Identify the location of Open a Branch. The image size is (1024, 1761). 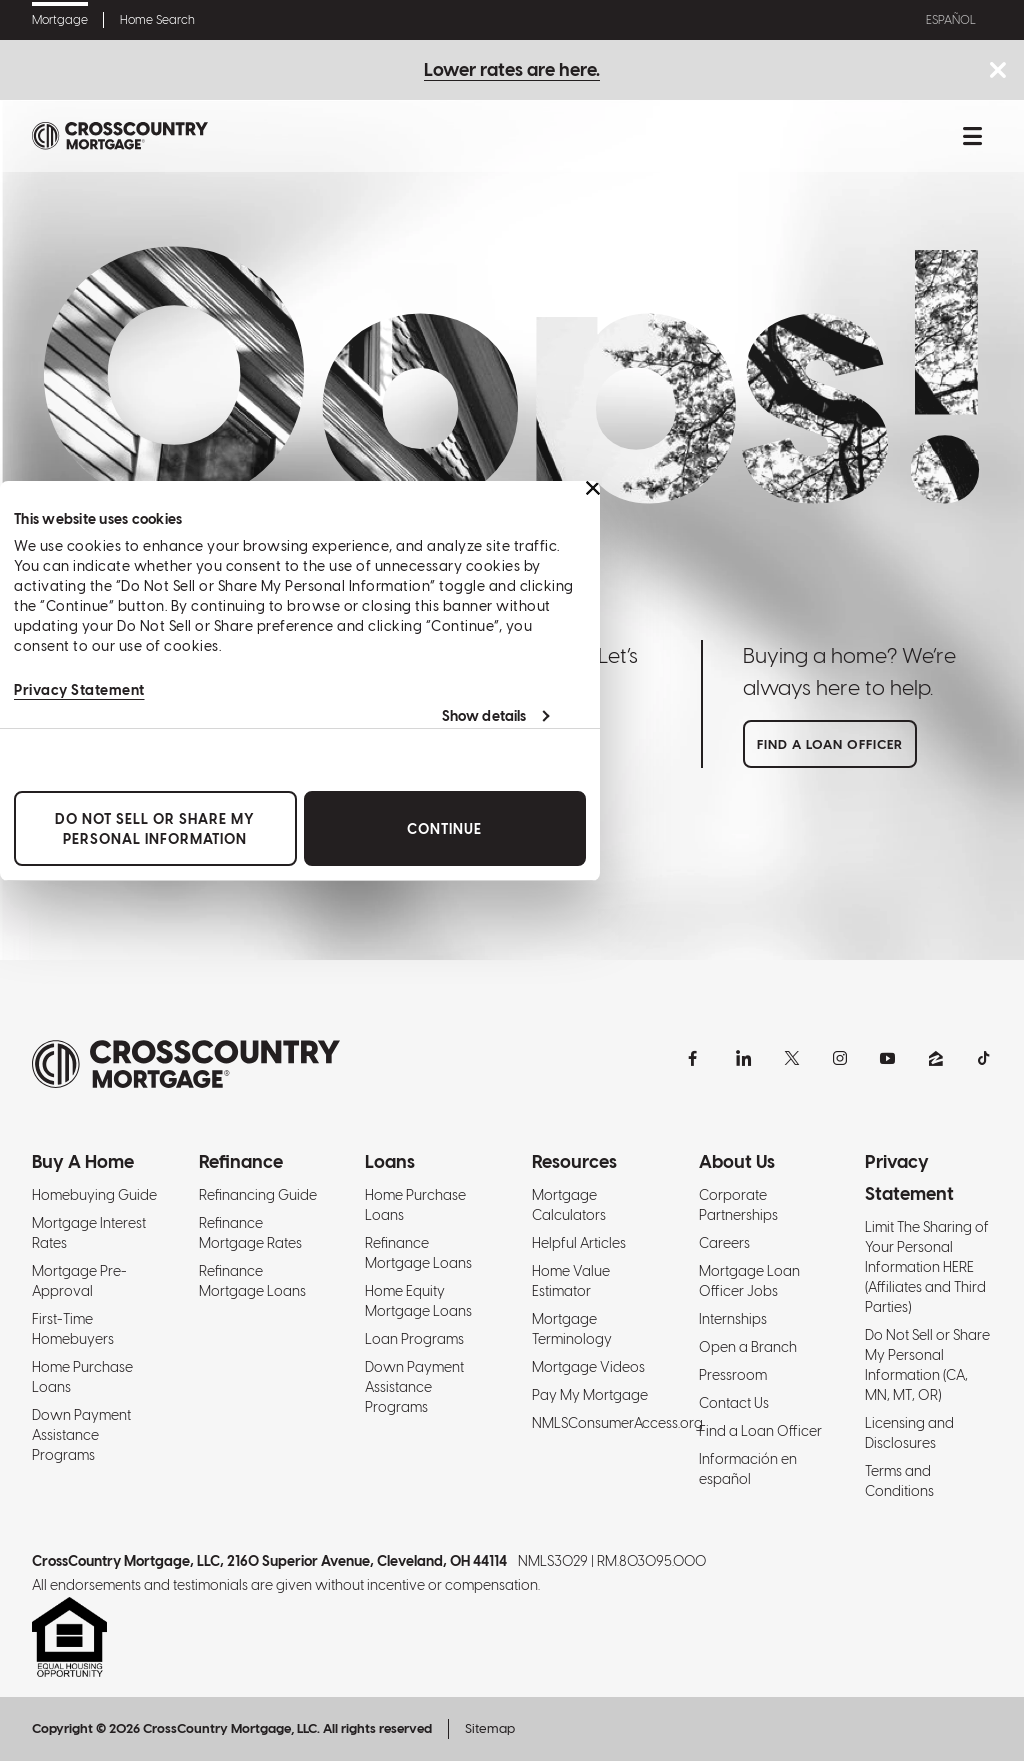
(748, 1347).